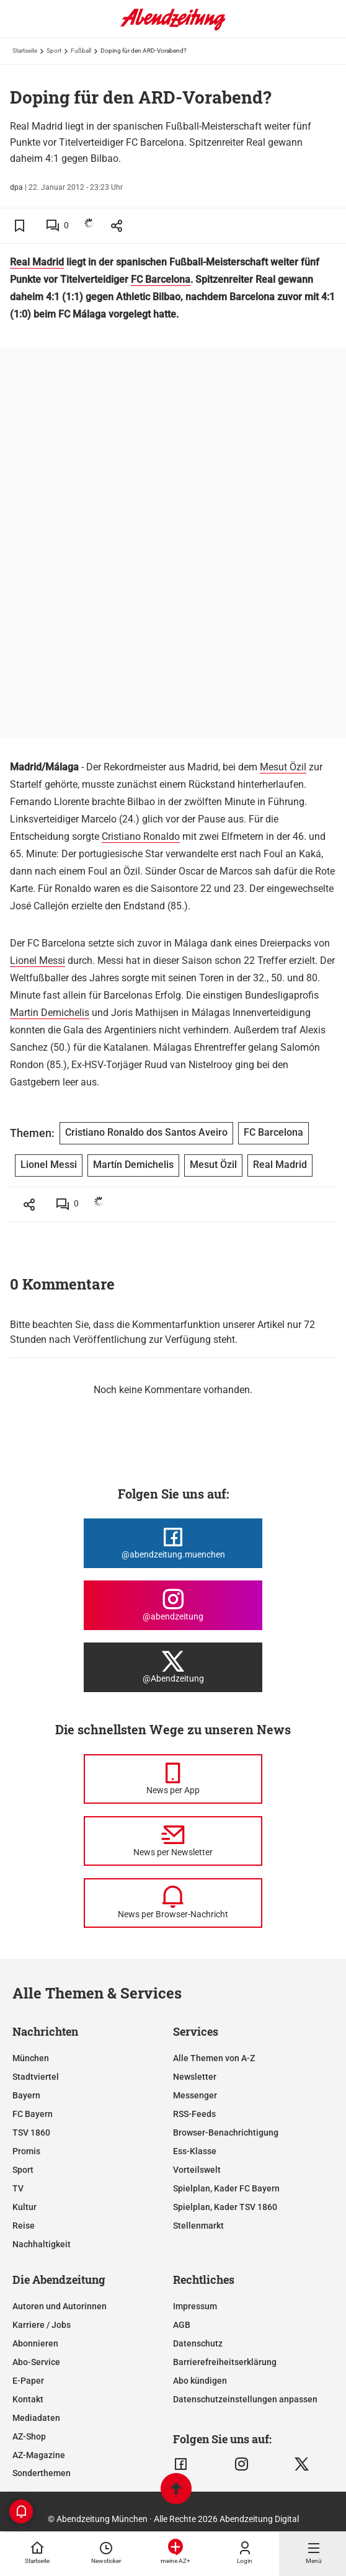  Describe the element at coordinates (24, 2207) in the screenshot. I see `Kultur` at that location.